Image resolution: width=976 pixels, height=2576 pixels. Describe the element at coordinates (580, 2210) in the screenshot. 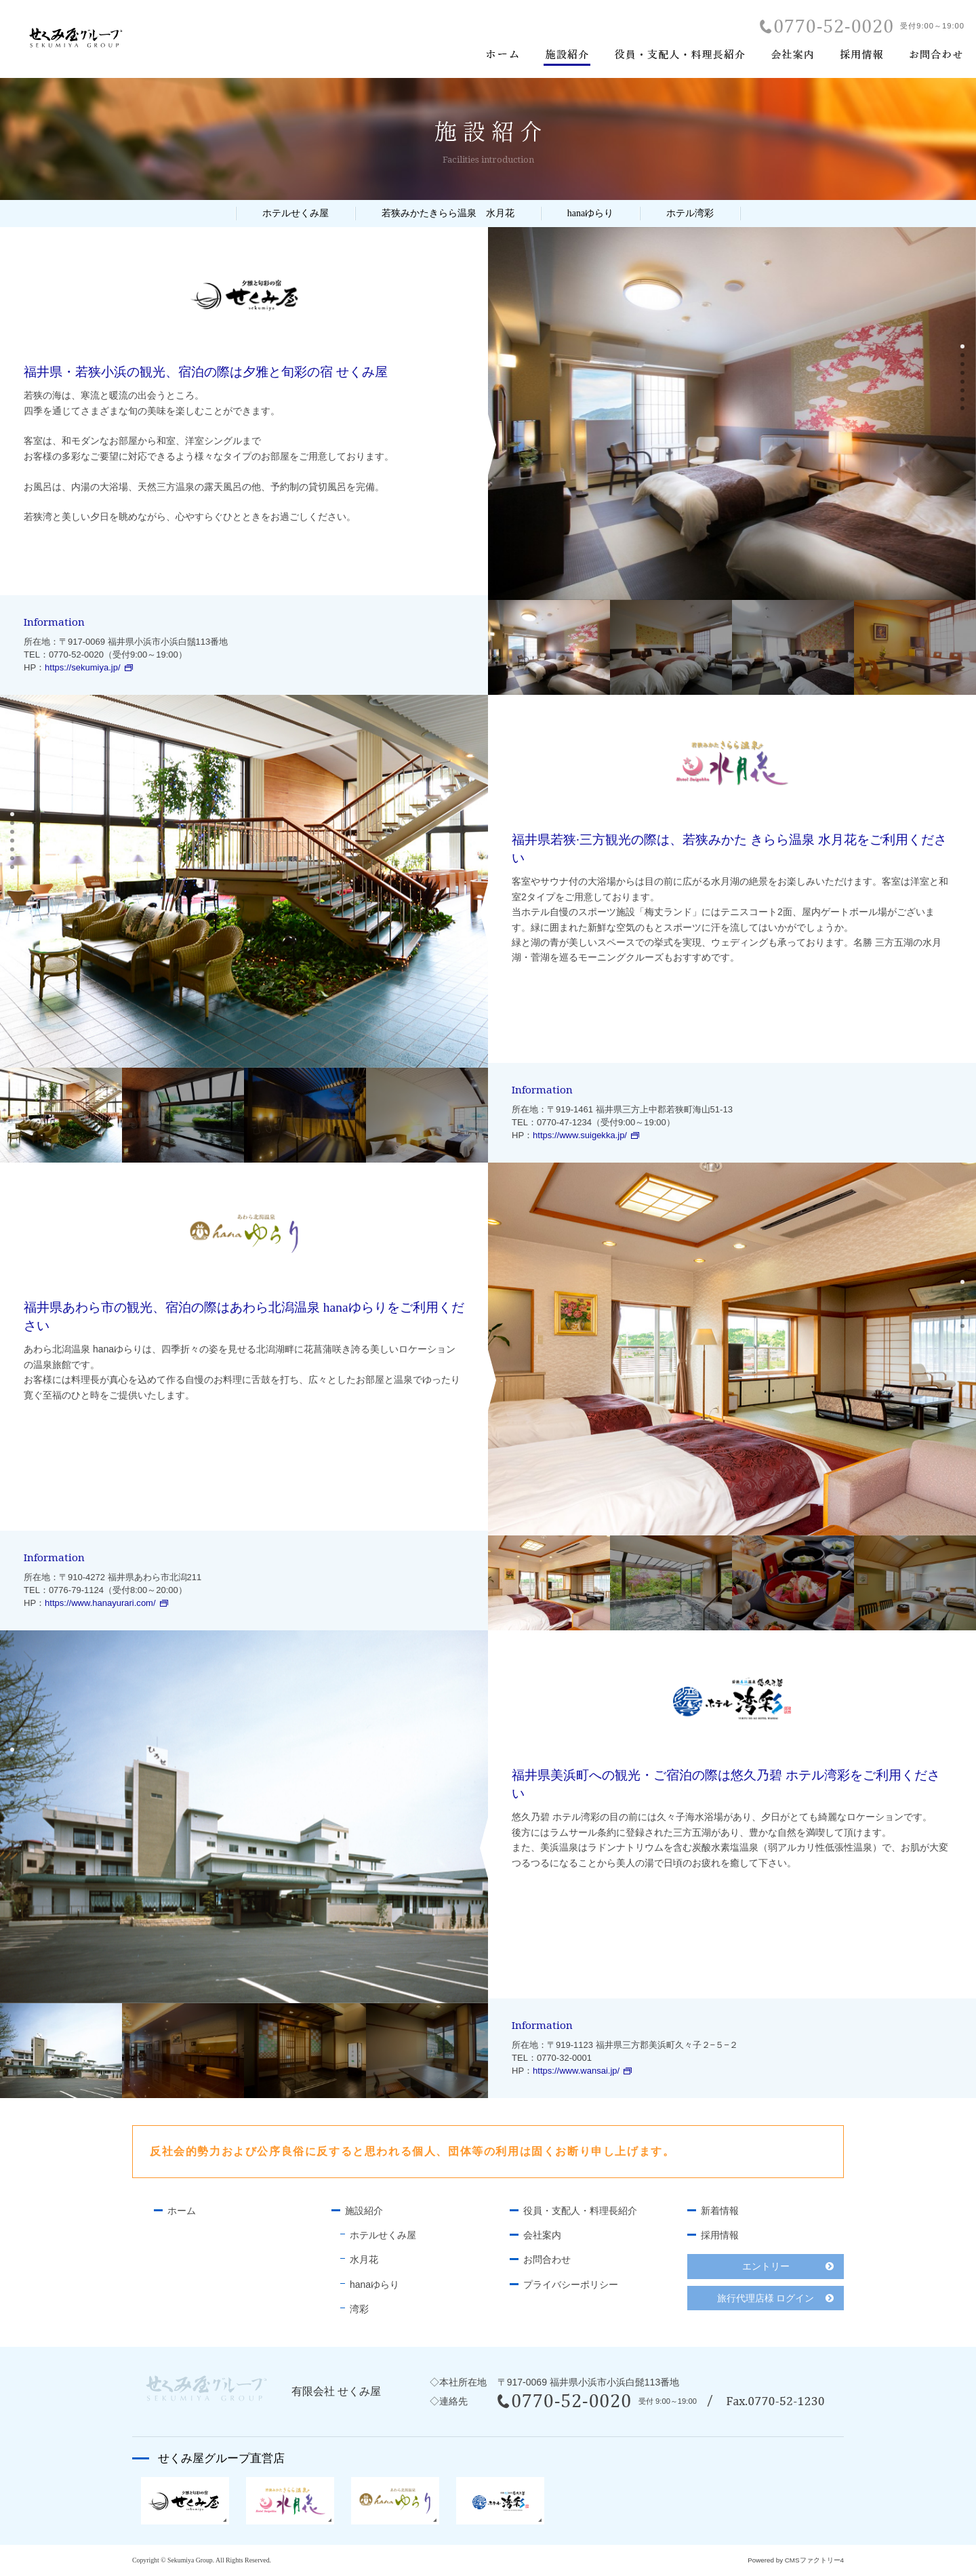

I see `役員・支配人・料理長紹介` at that location.